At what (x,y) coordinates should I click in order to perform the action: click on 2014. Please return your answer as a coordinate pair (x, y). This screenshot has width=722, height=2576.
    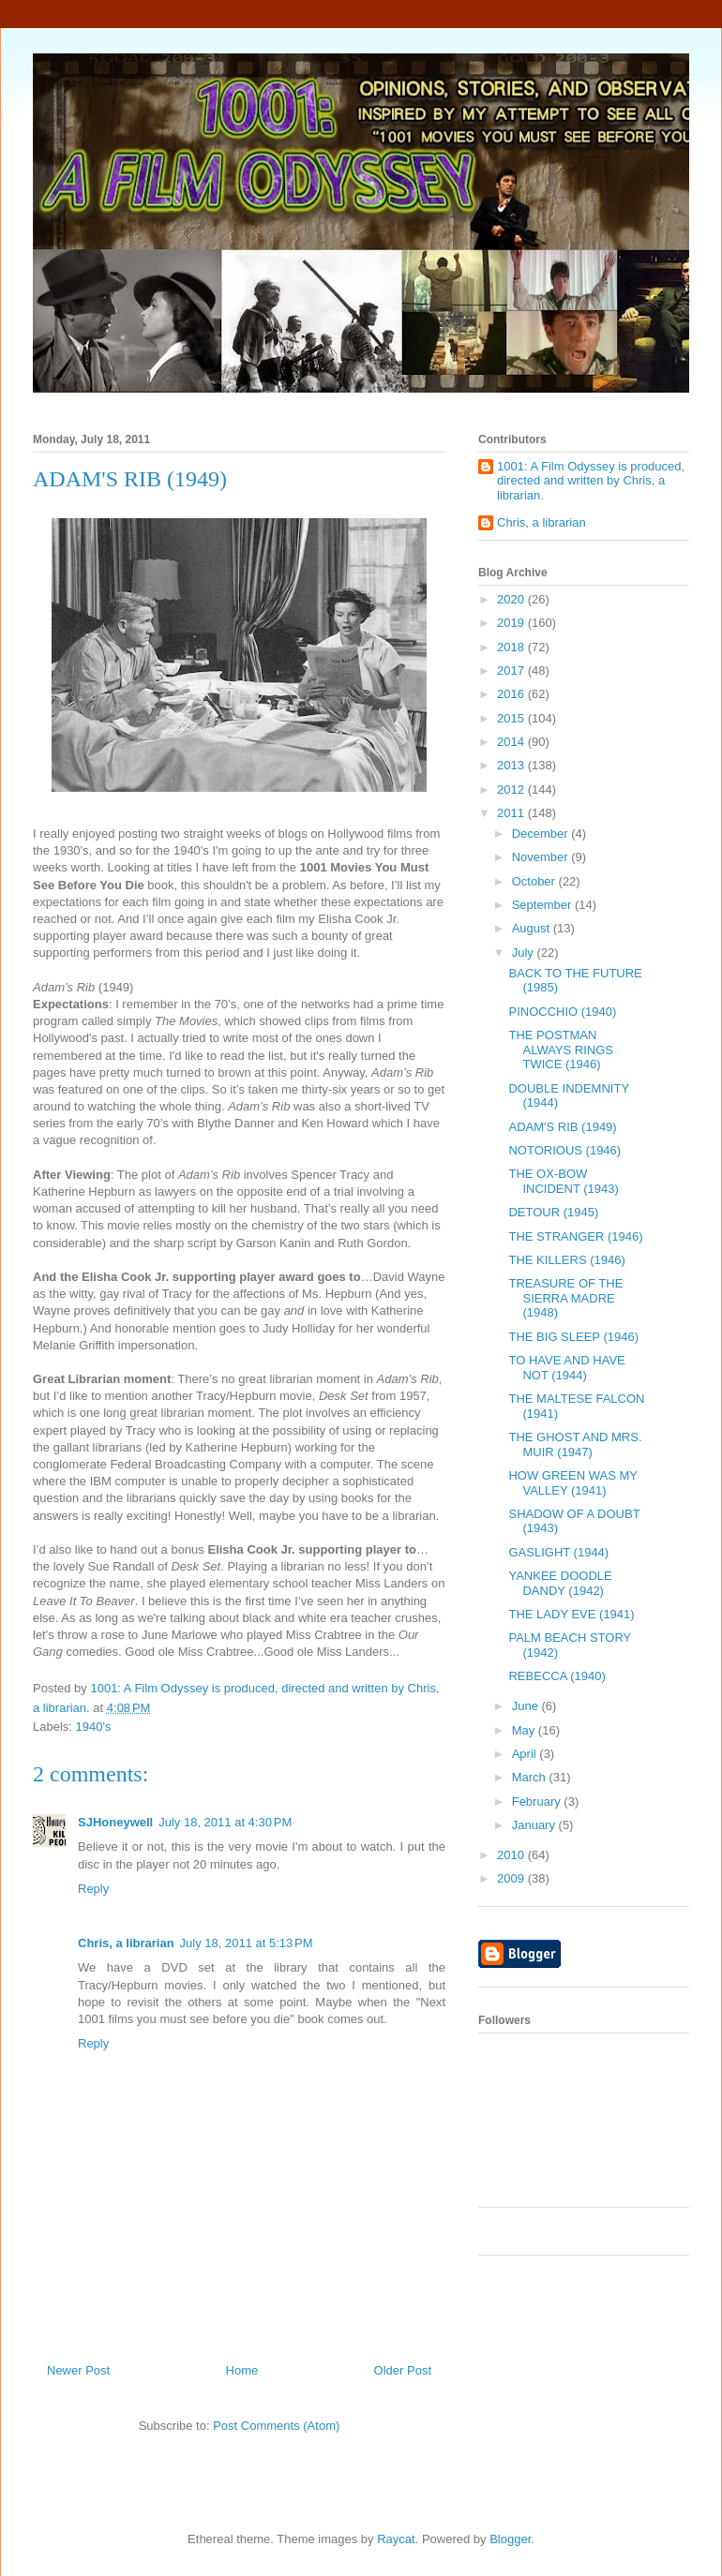
    Looking at the image, I should click on (512, 742).